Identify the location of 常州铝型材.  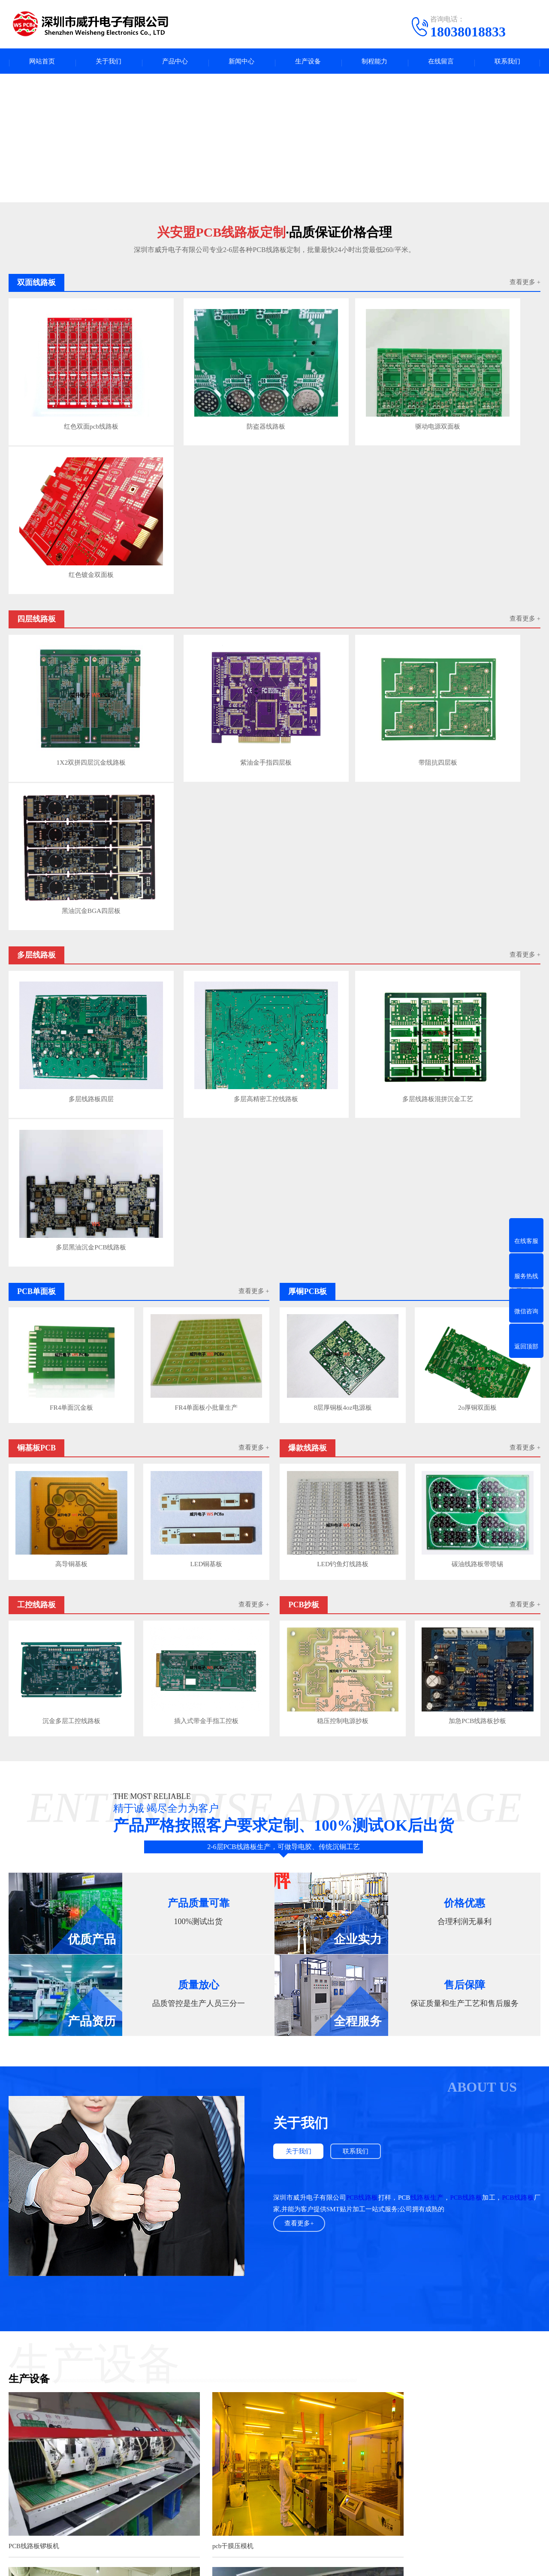
(417, 2397).